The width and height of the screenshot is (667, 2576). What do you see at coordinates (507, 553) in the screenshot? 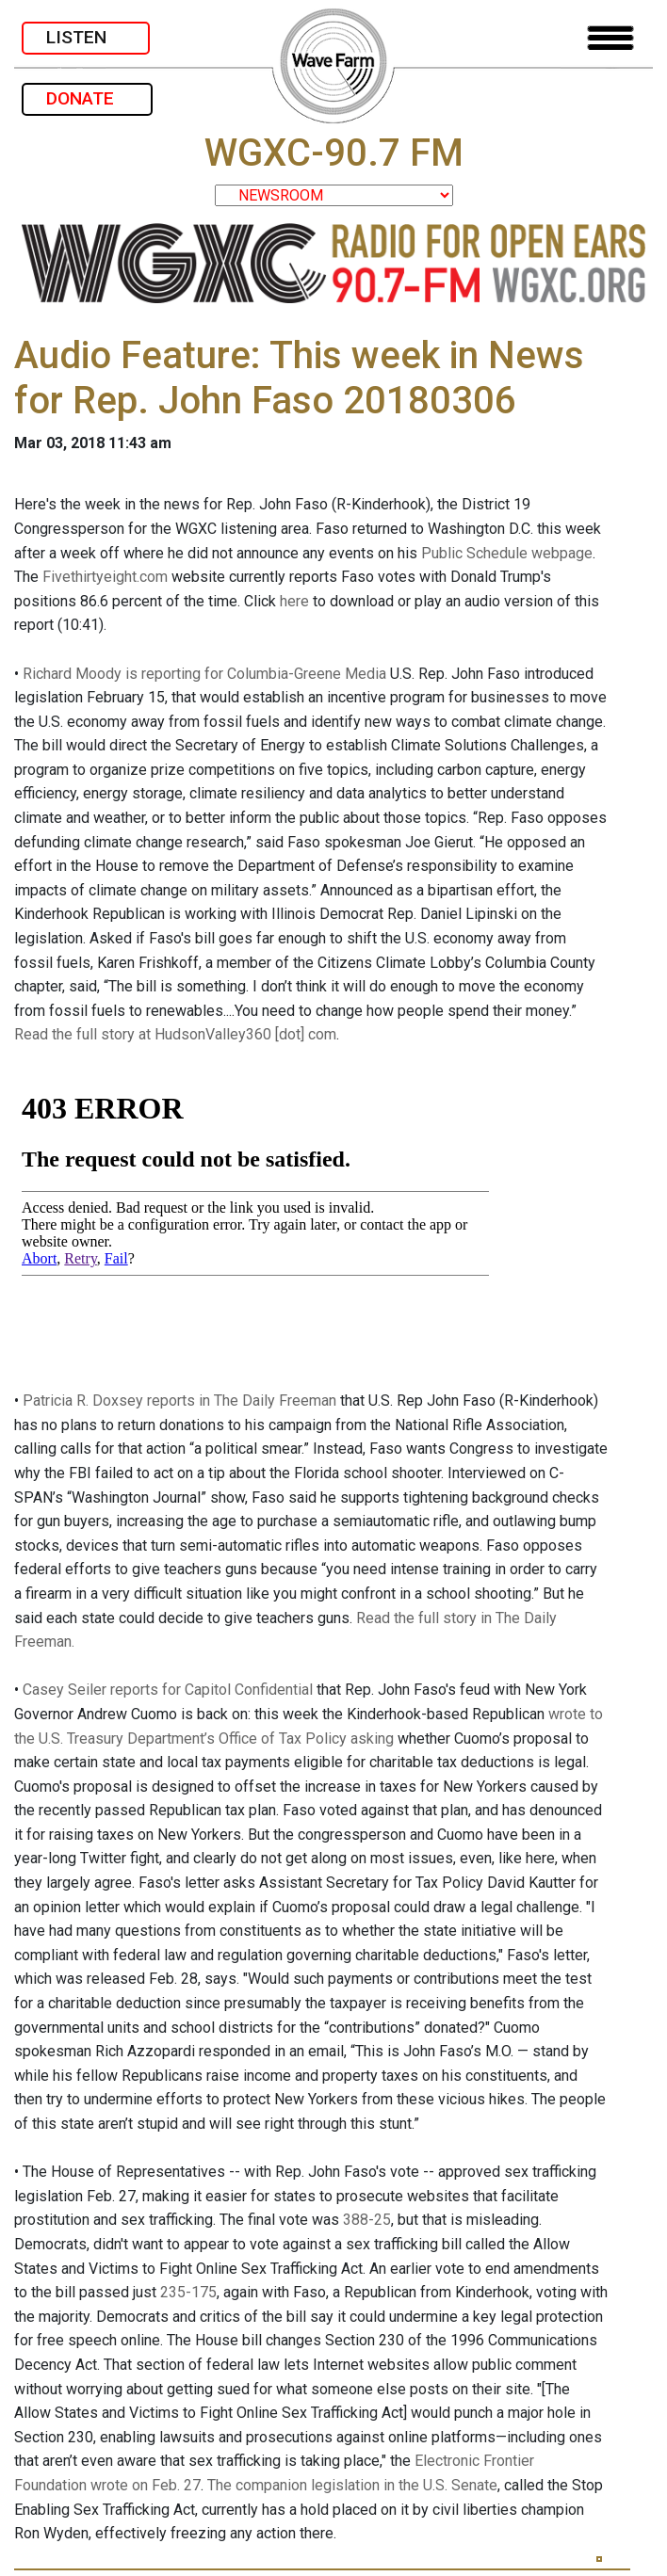
I see `Public Schedule webpage` at bounding box center [507, 553].